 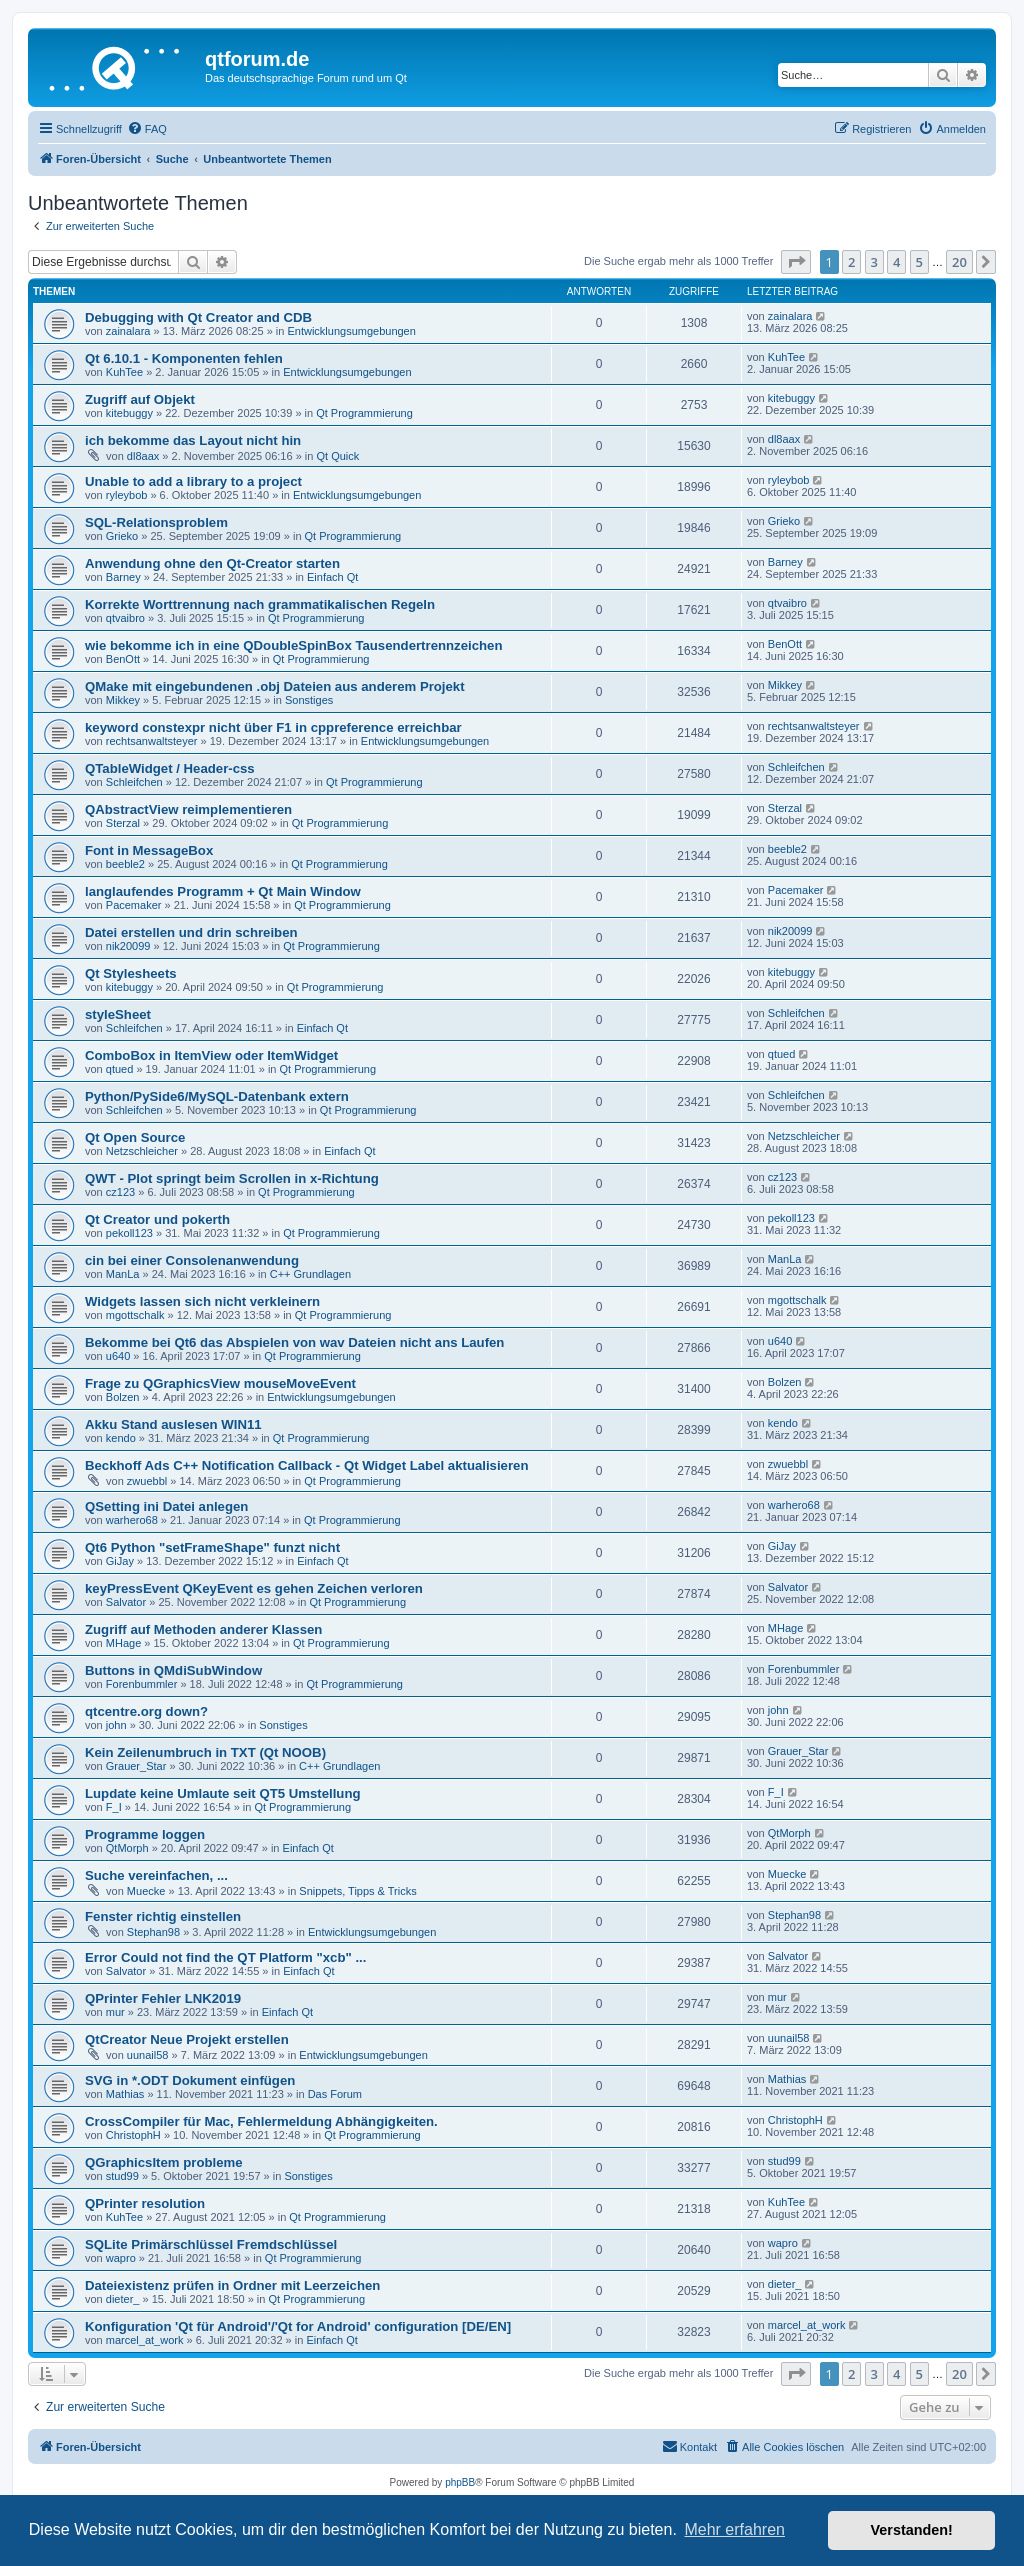 I want to click on Zugriff auf Methoden anderer Klassen, so click(x=203, y=1629).